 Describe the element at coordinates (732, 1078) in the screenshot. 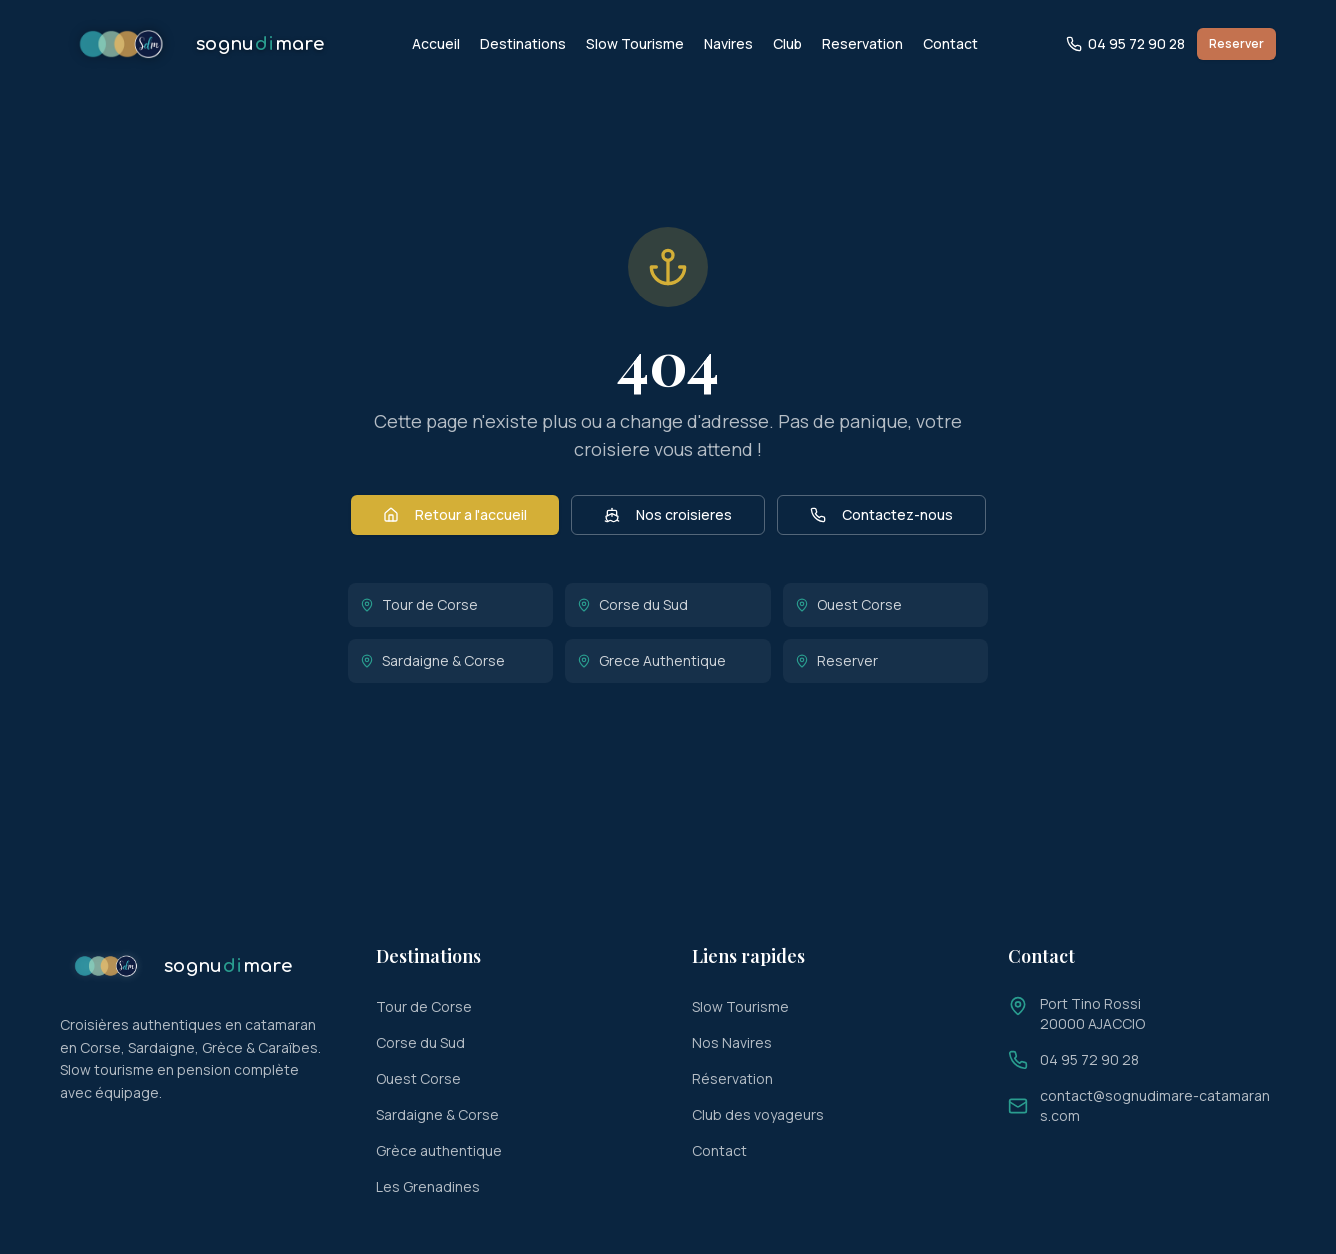

I see `Réservation` at that location.